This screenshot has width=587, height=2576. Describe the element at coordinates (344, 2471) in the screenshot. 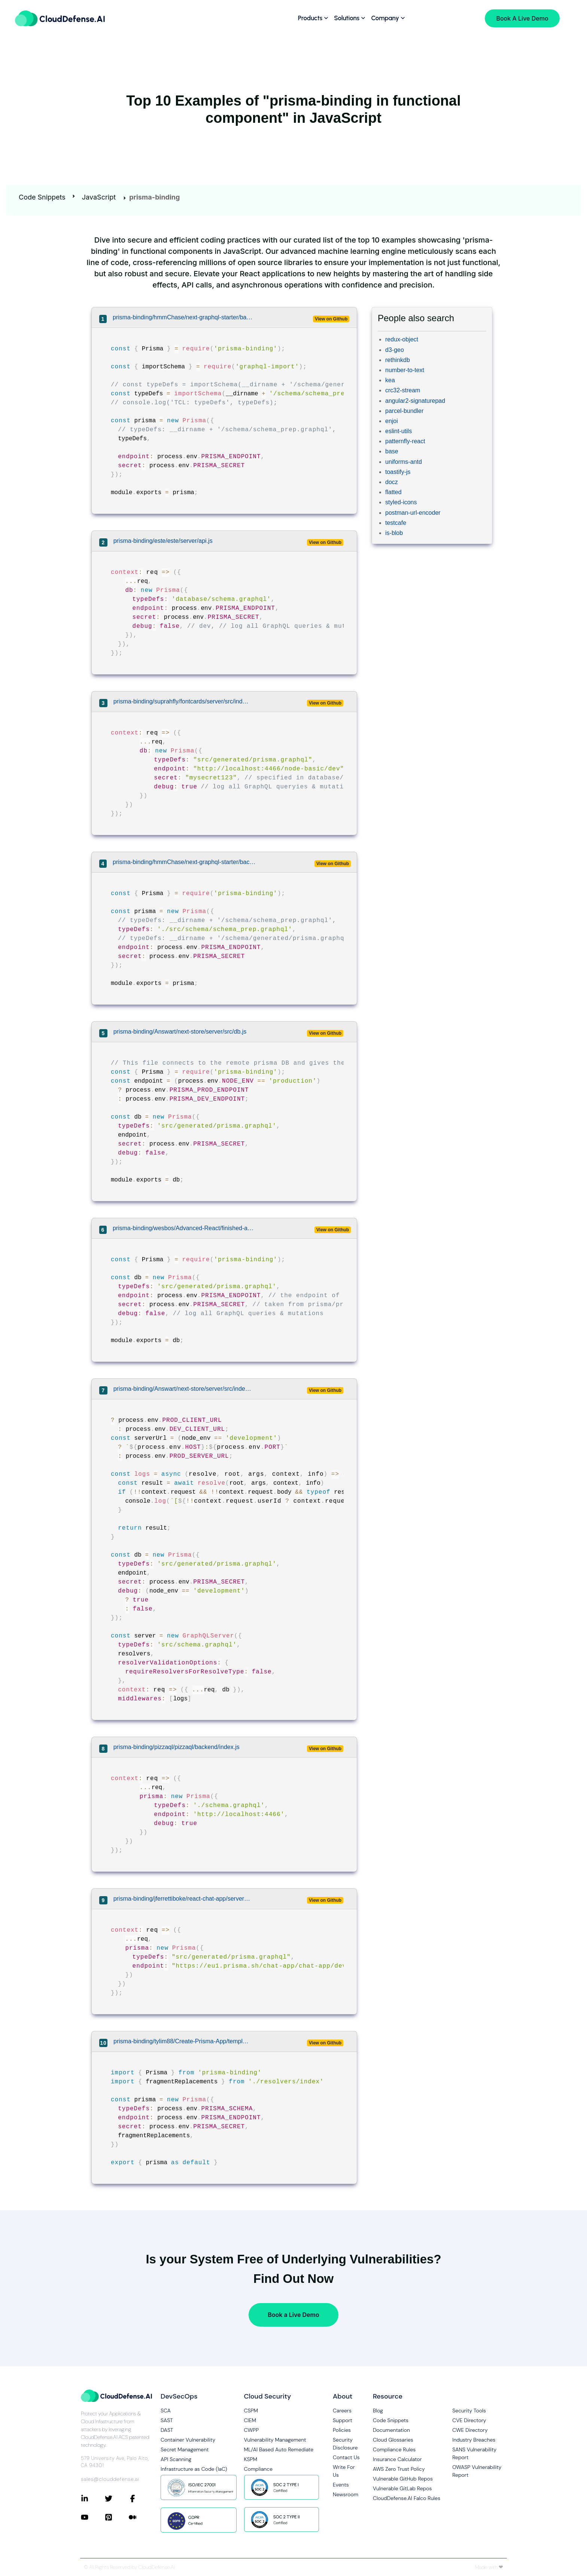

I see `Write For Us` at that location.